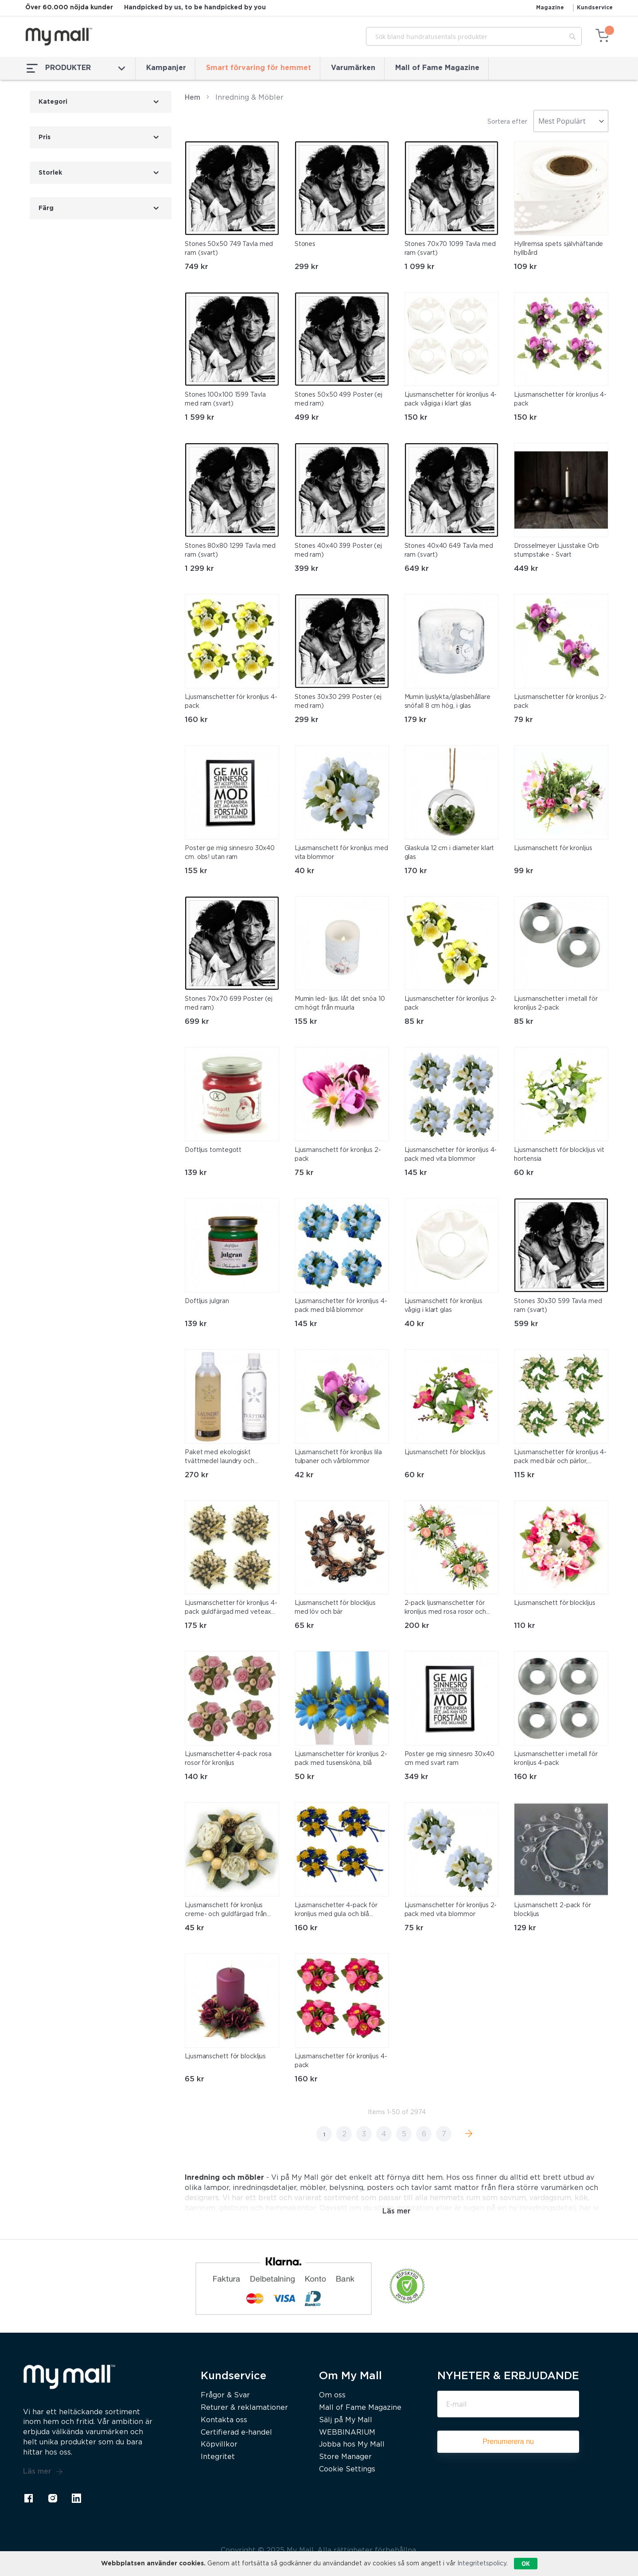 This screenshot has width=638, height=2576. What do you see at coordinates (219, 1458) in the screenshot?
I see `Paket med ekologiskt tvättmedel laundry och tvättika lavendel` at bounding box center [219, 1458].